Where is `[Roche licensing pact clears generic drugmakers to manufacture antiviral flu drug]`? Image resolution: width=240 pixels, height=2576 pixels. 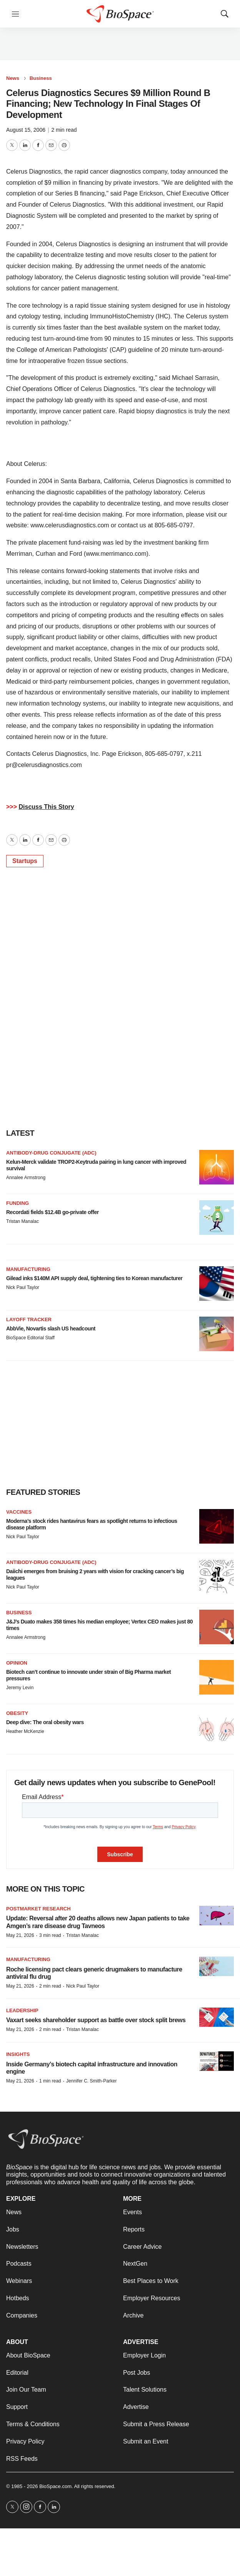 [Roche licensing pact clears generic drugmakers to manufacture antiviral flu drug] is located at coordinates (216, 1966).